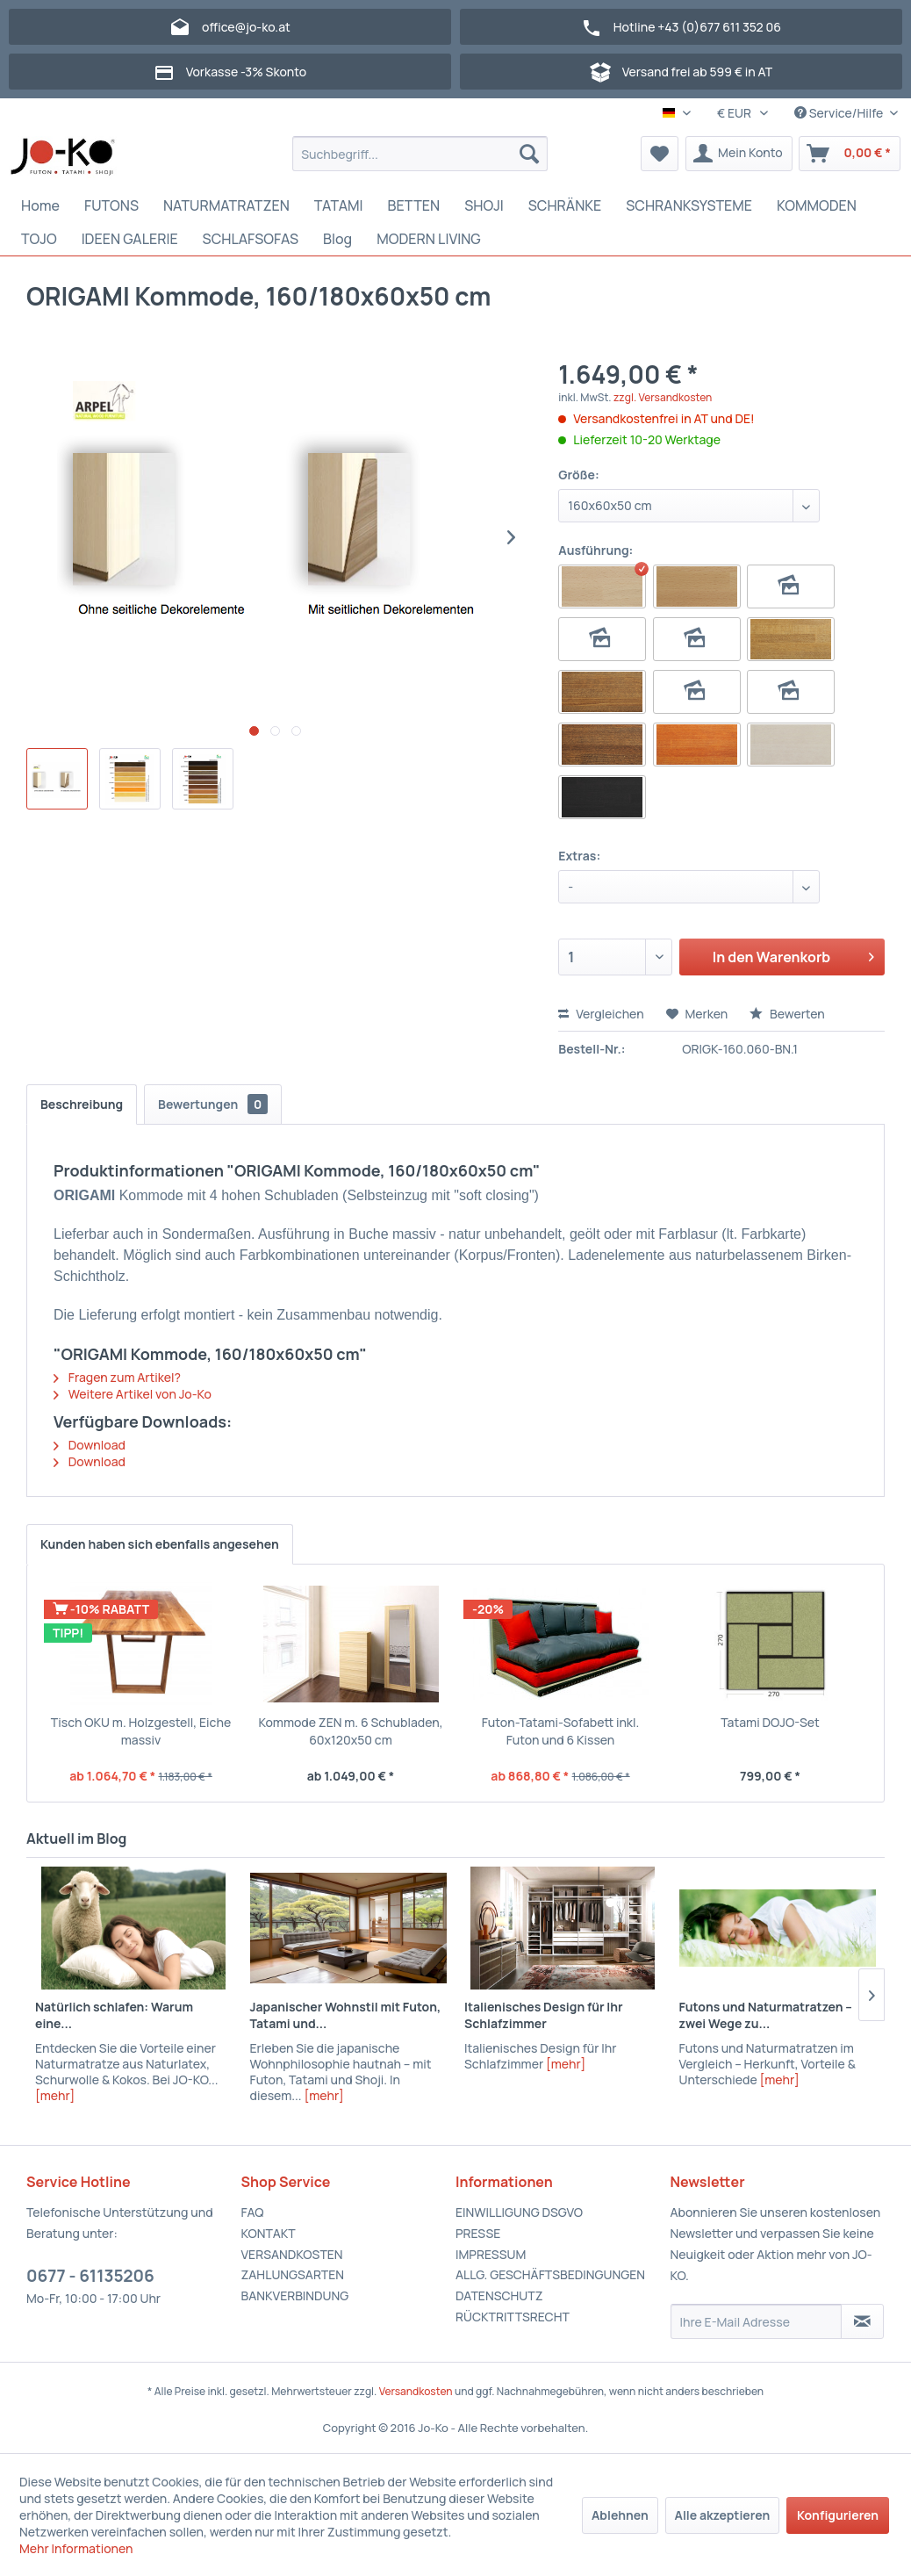 The width and height of the screenshot is (911, 2576). What do you see at coordinates (428, 238) in the screenshot?
I see `[MODERN LIVING]` at bounding box center [428, 238].